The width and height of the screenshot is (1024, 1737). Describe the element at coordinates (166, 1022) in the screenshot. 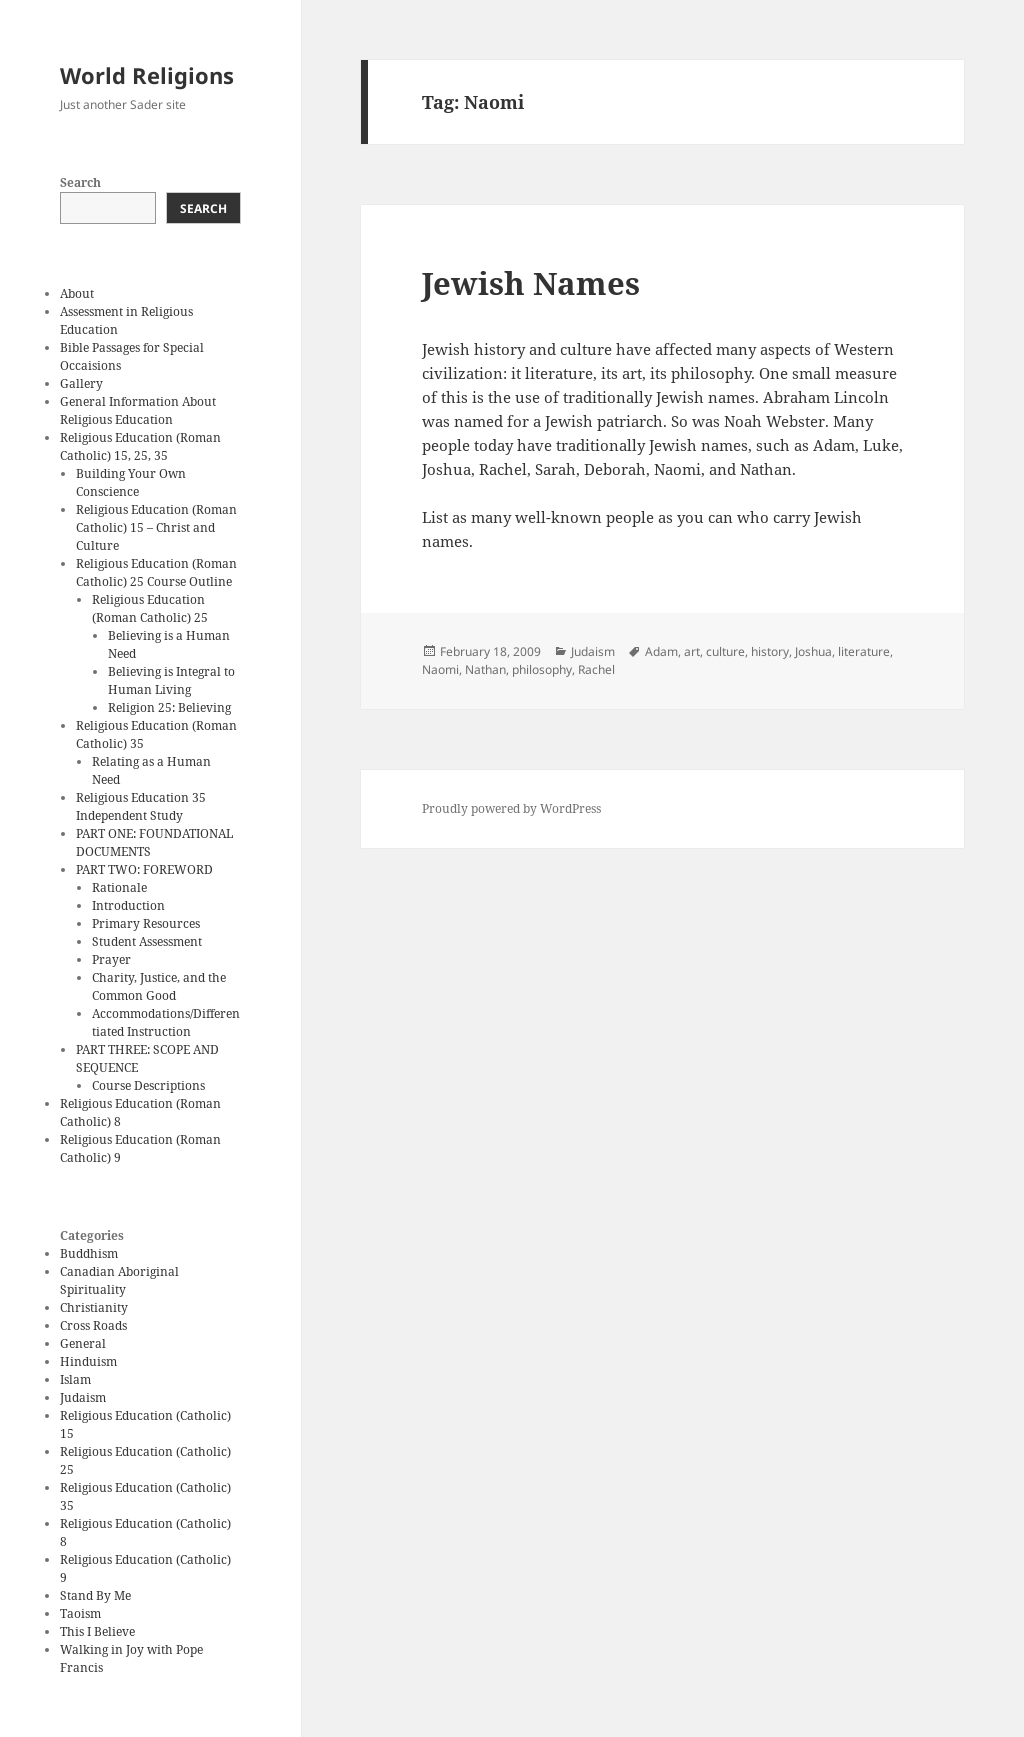

I see `Accommodations/Differentiated Instruction` at that location.